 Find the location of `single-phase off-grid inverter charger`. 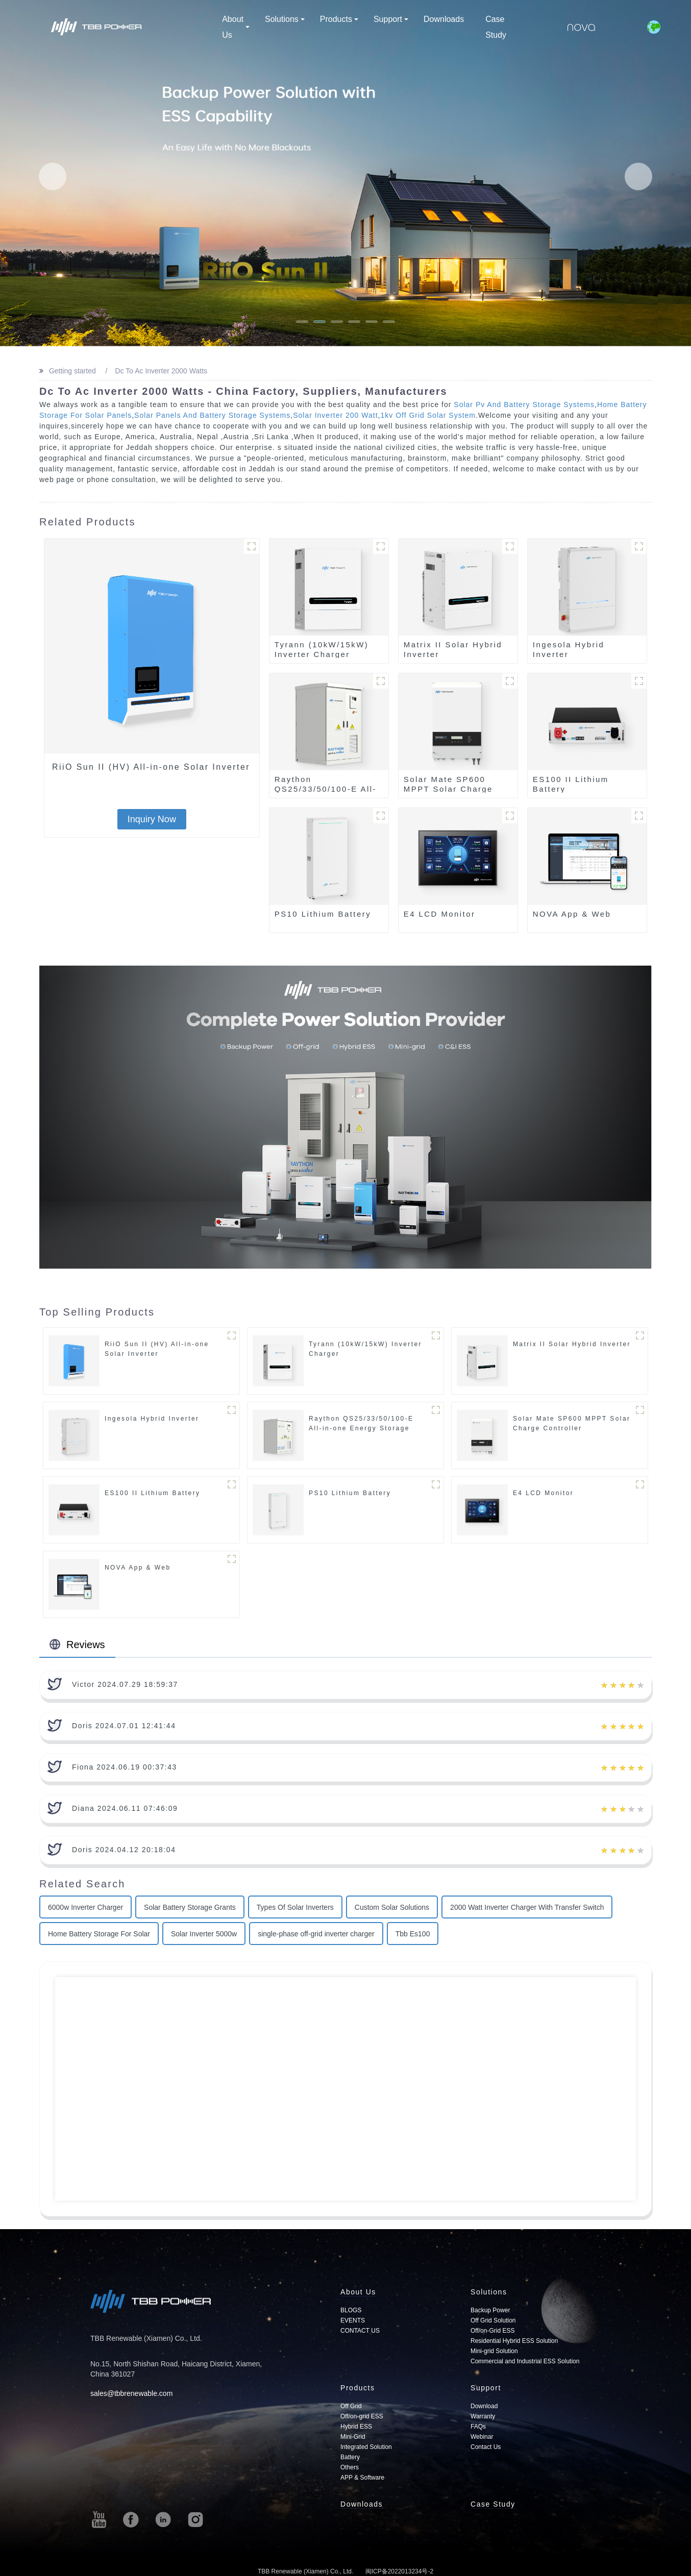

single-phase off-grid inverter charger is located at coordinates (316, 1934).